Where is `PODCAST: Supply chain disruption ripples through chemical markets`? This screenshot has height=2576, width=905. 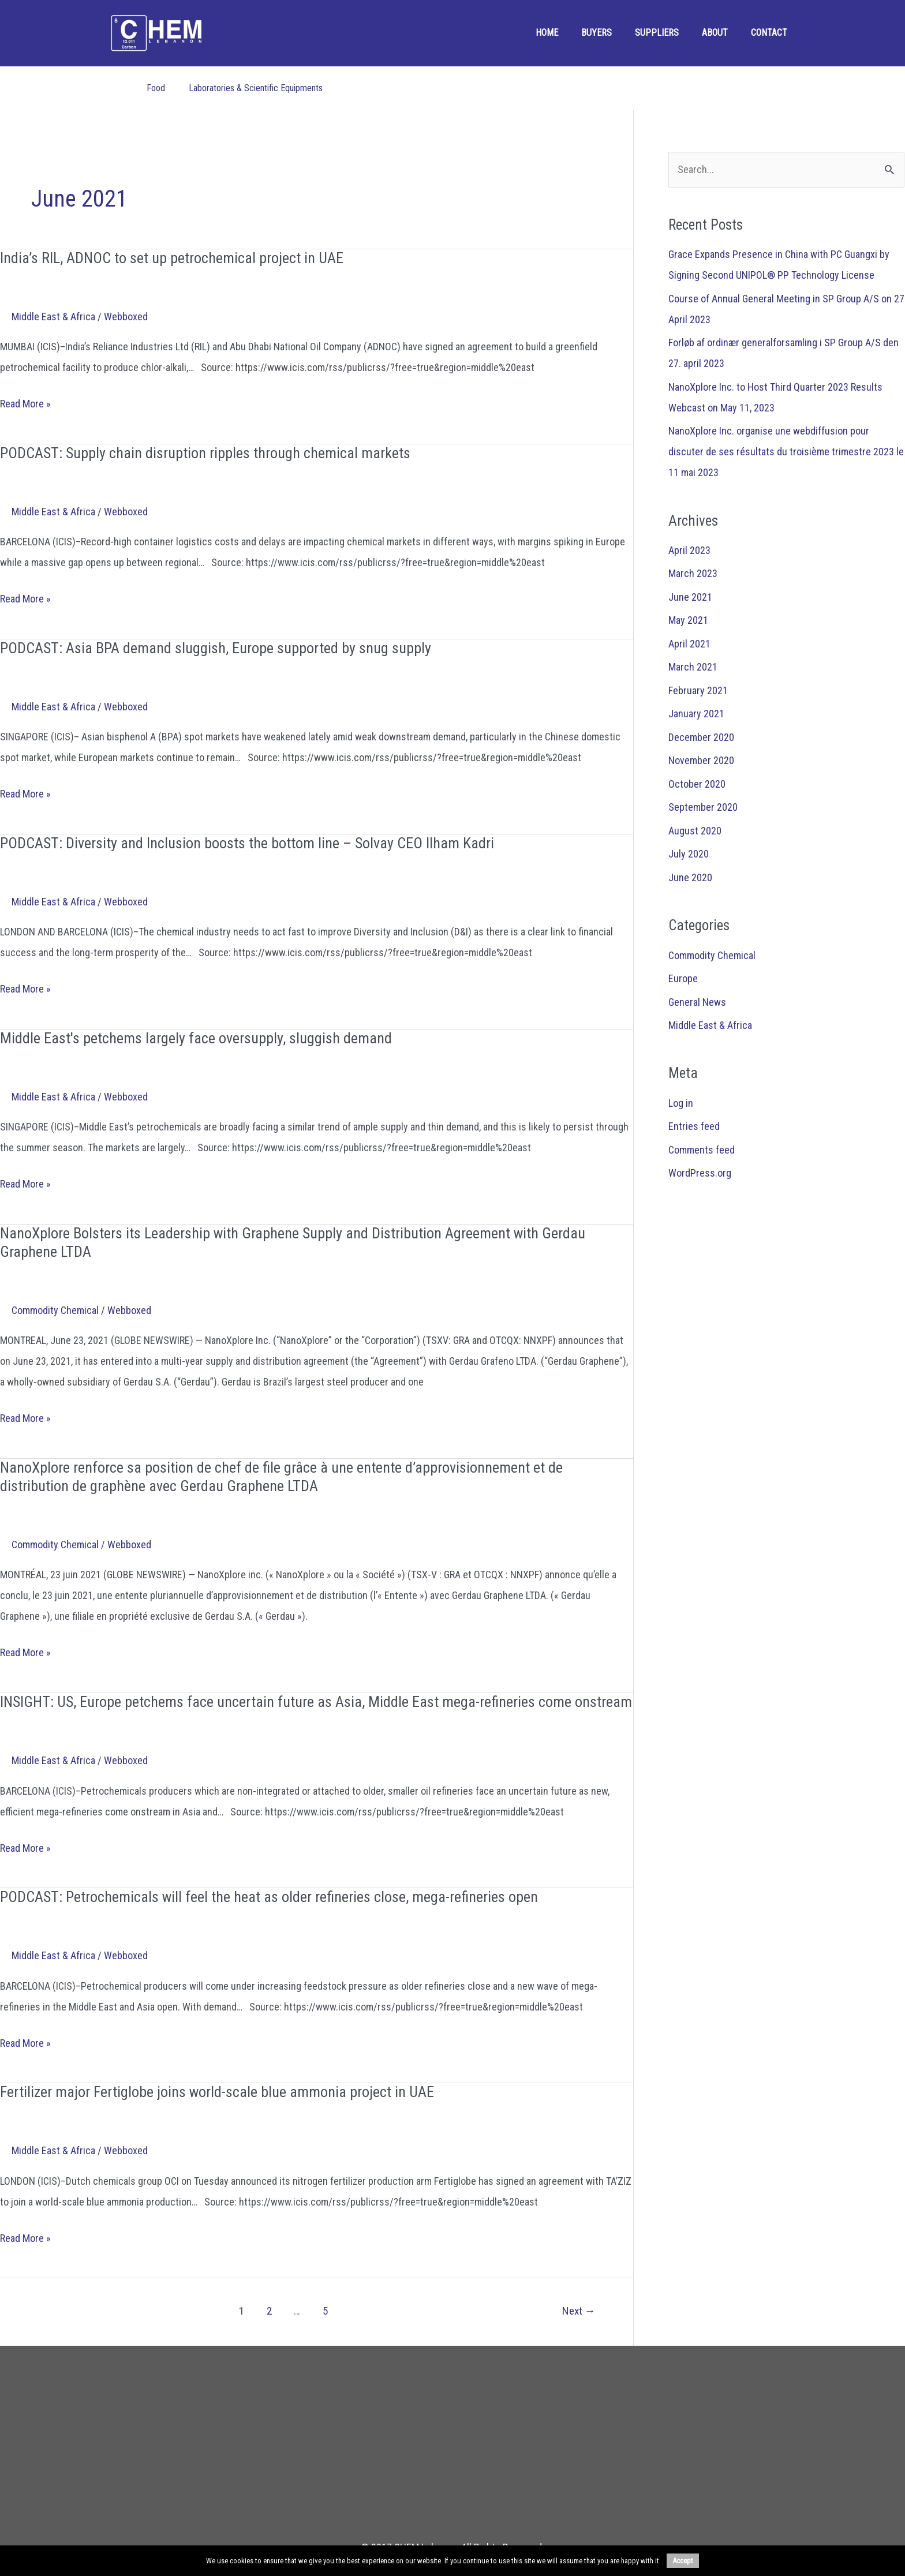
PODCAST: Supply chain disruption ripples through chemical markets is located at coordinates (205, 453).